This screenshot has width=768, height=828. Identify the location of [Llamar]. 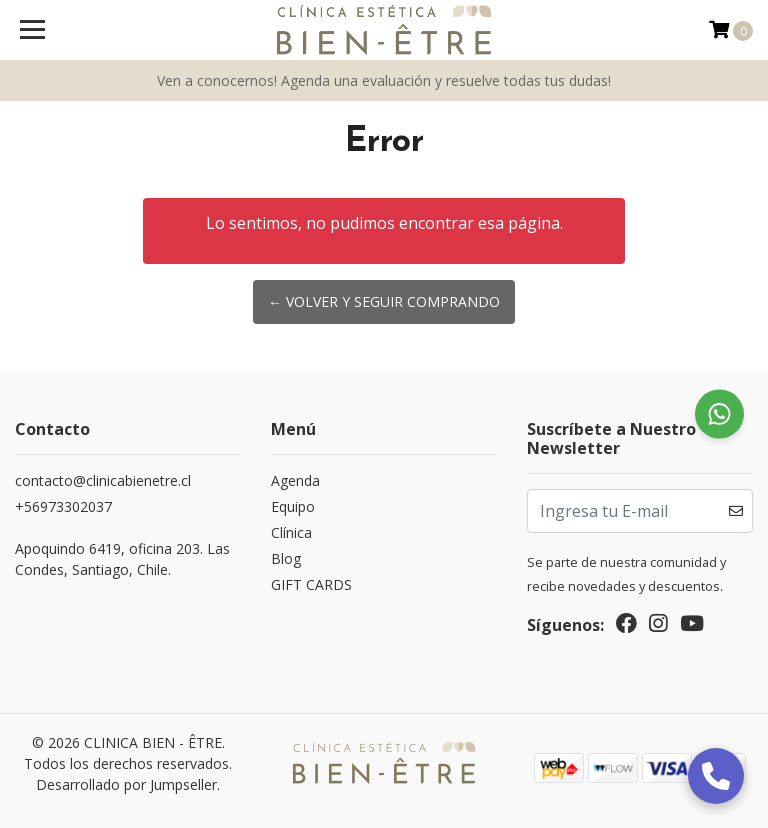
(716, 776).